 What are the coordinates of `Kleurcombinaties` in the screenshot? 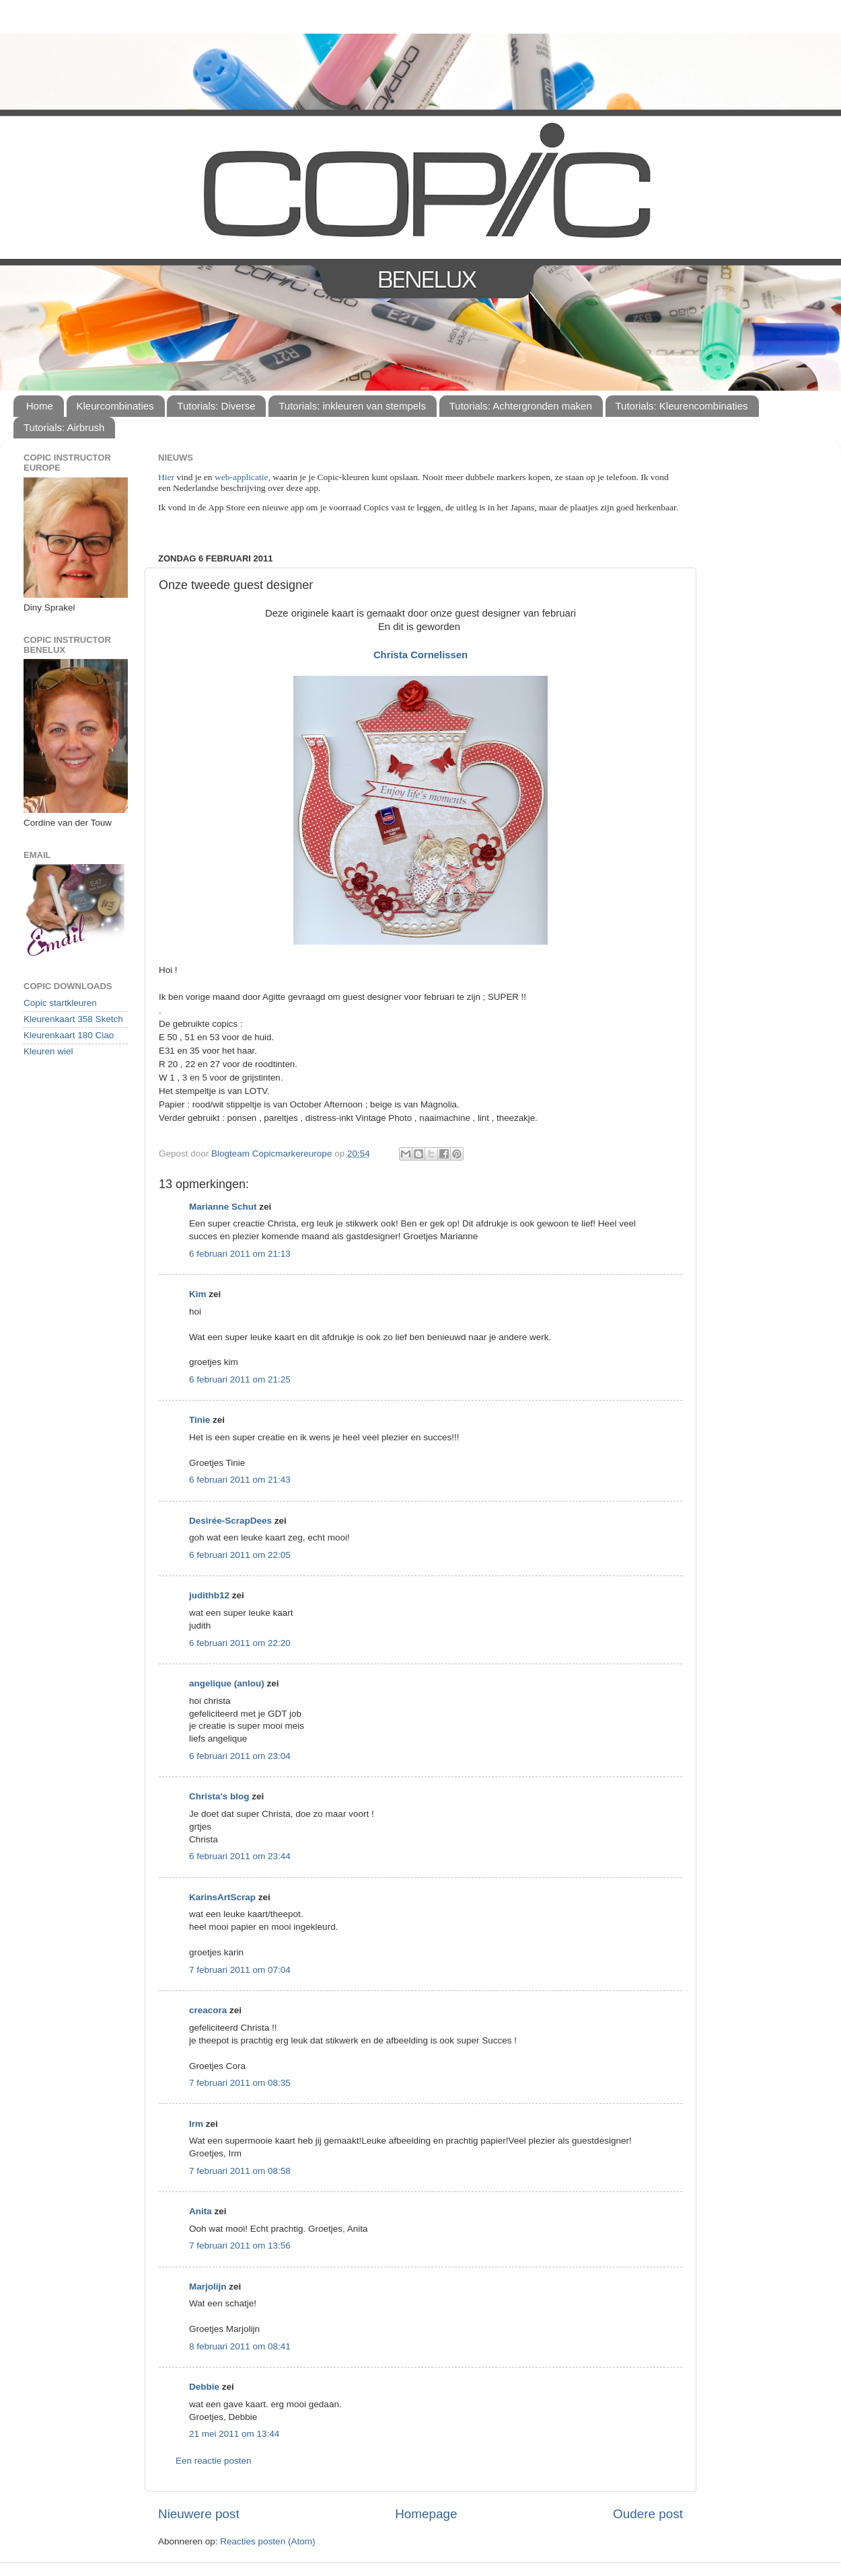 It's located at (115, 406).